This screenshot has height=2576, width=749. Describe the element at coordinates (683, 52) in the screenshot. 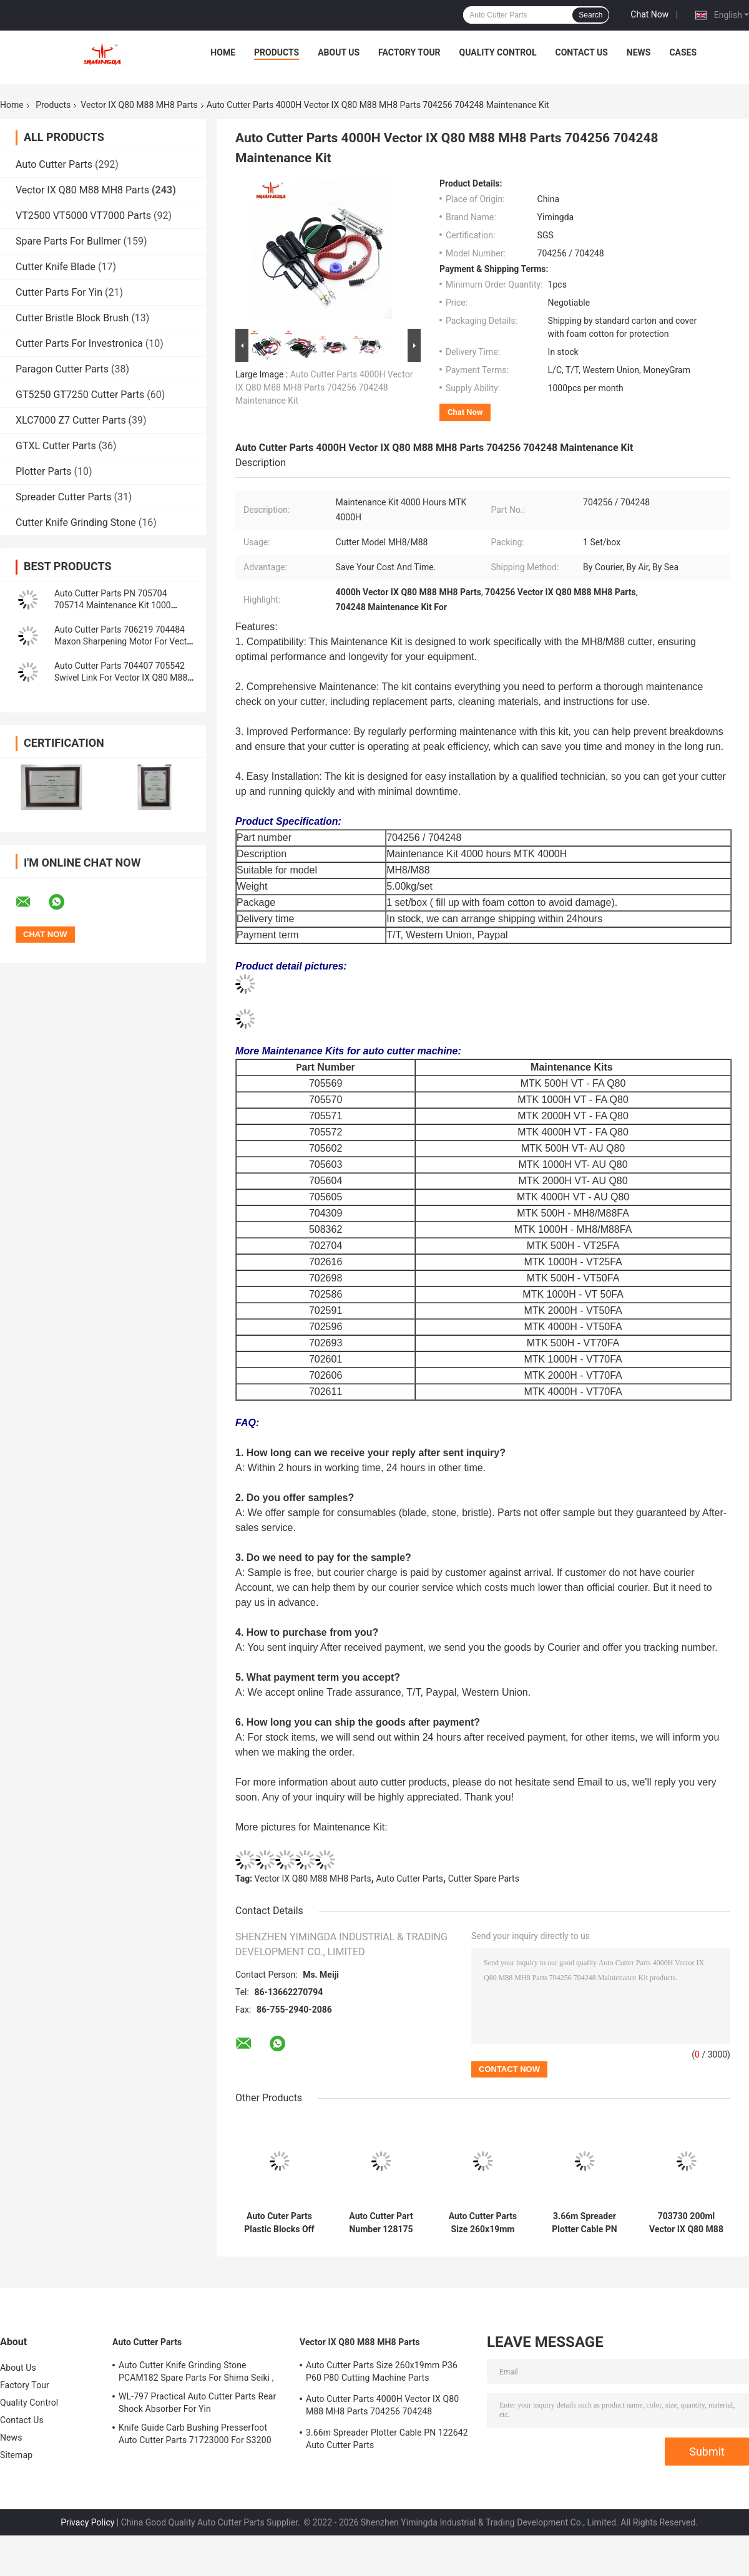

I see `Cases` at that location.